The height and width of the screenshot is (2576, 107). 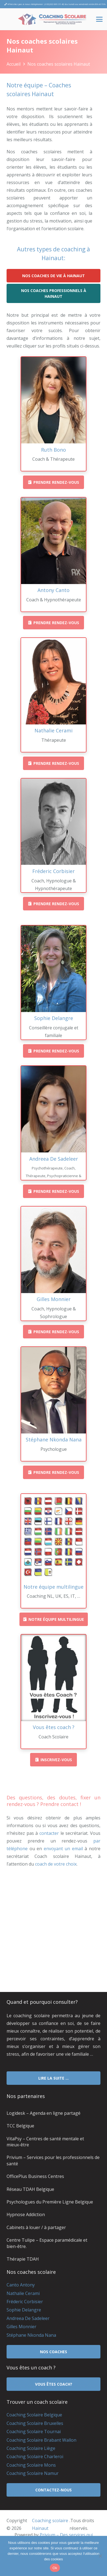 I want to click on Nos coaches scolaires Hainaut, so click(x=58, y=64).